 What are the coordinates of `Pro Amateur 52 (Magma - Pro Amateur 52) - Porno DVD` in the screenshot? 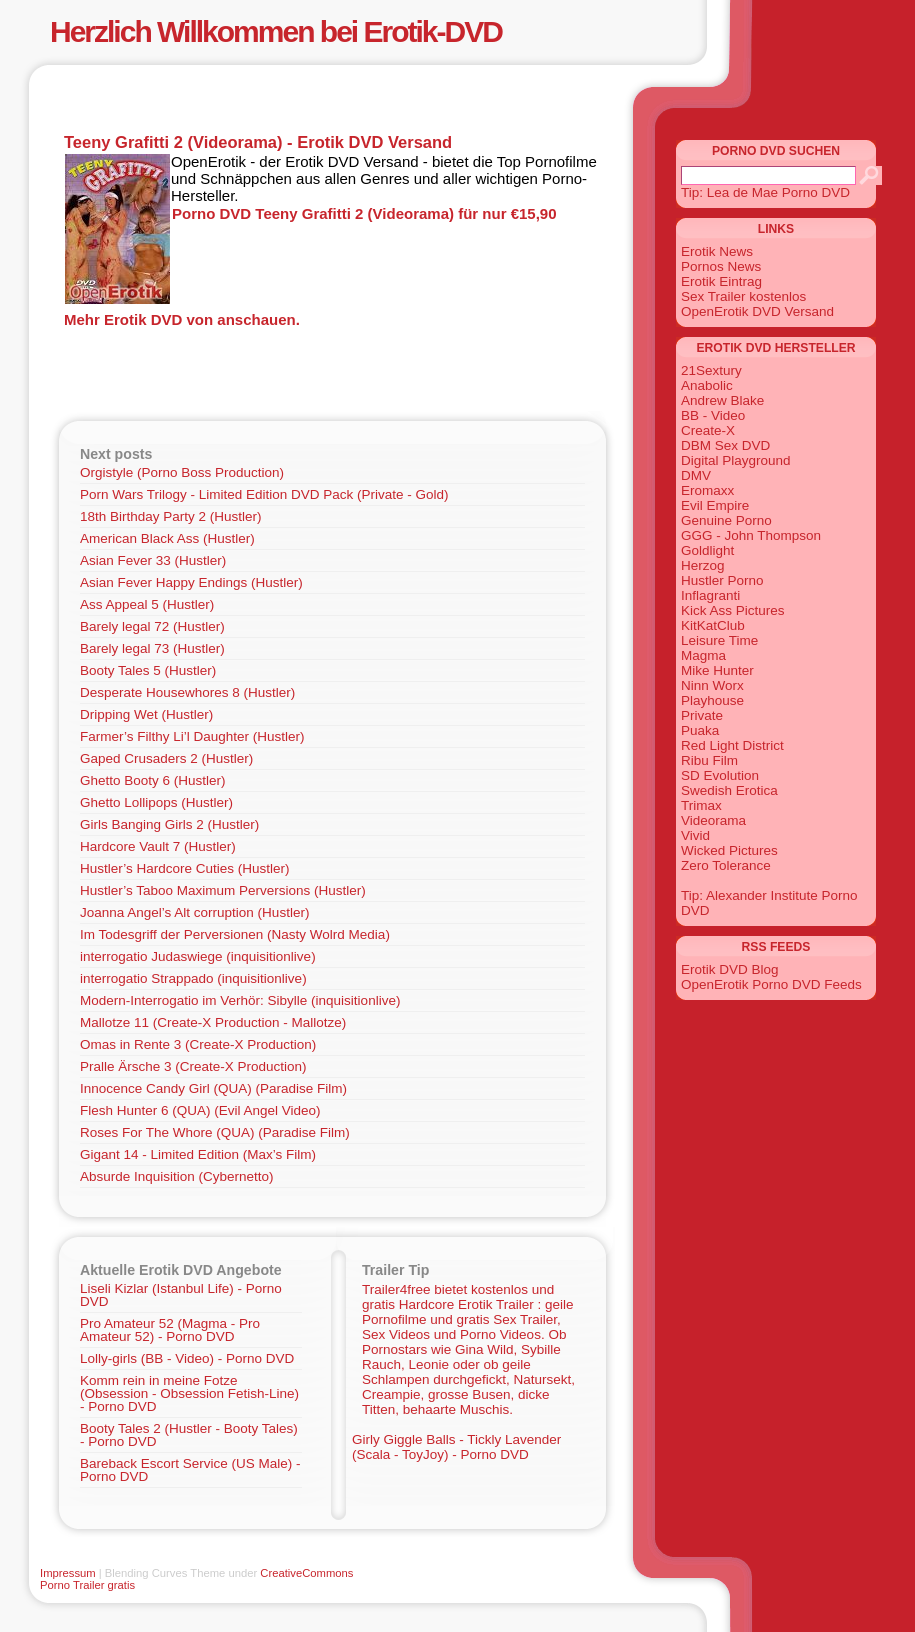 It's located at (170, 1330).